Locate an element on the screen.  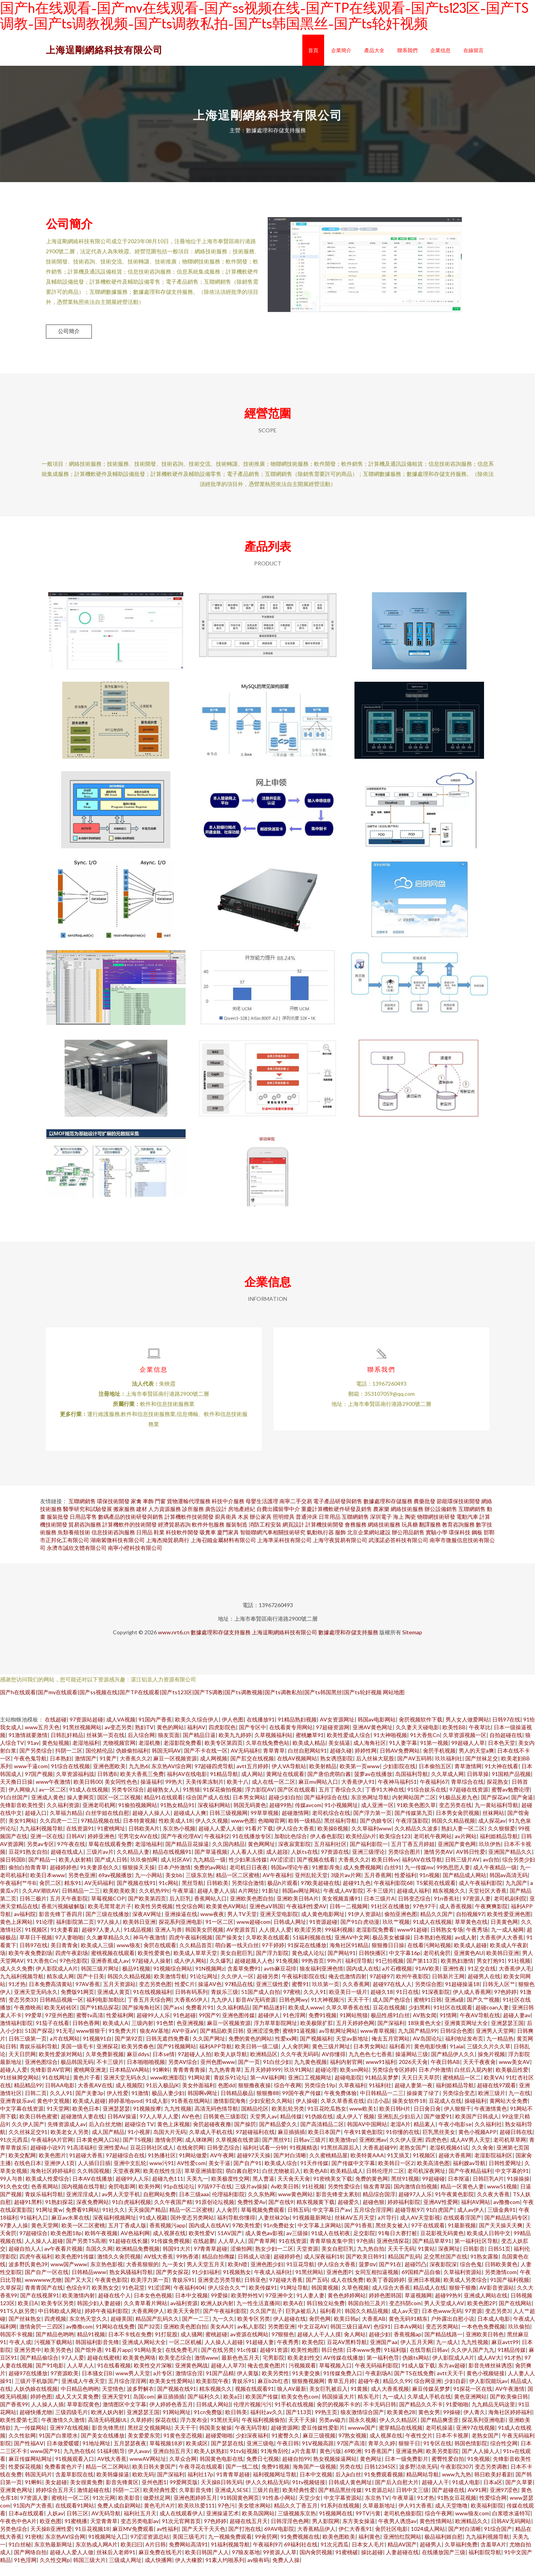
91论理 is located at coordinates (44, 1933).